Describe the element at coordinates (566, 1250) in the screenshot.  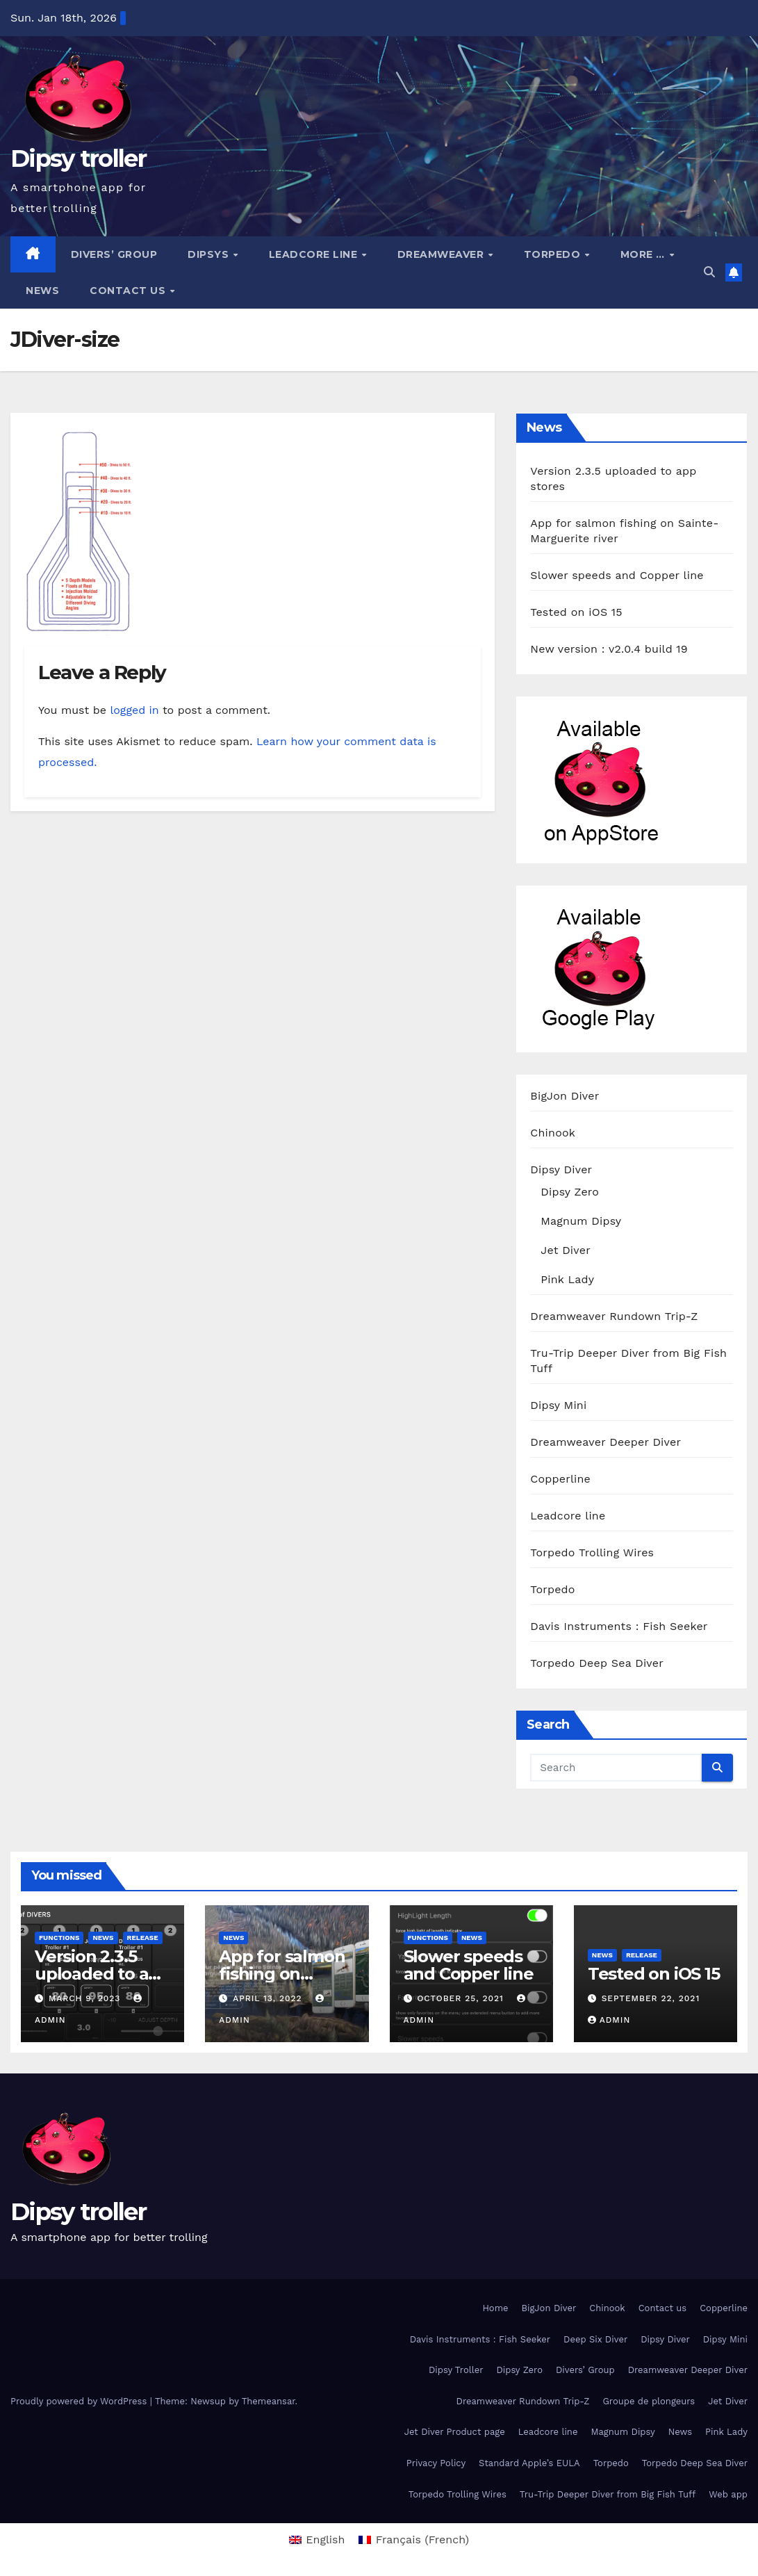
I see `Jet Diver` at that location.